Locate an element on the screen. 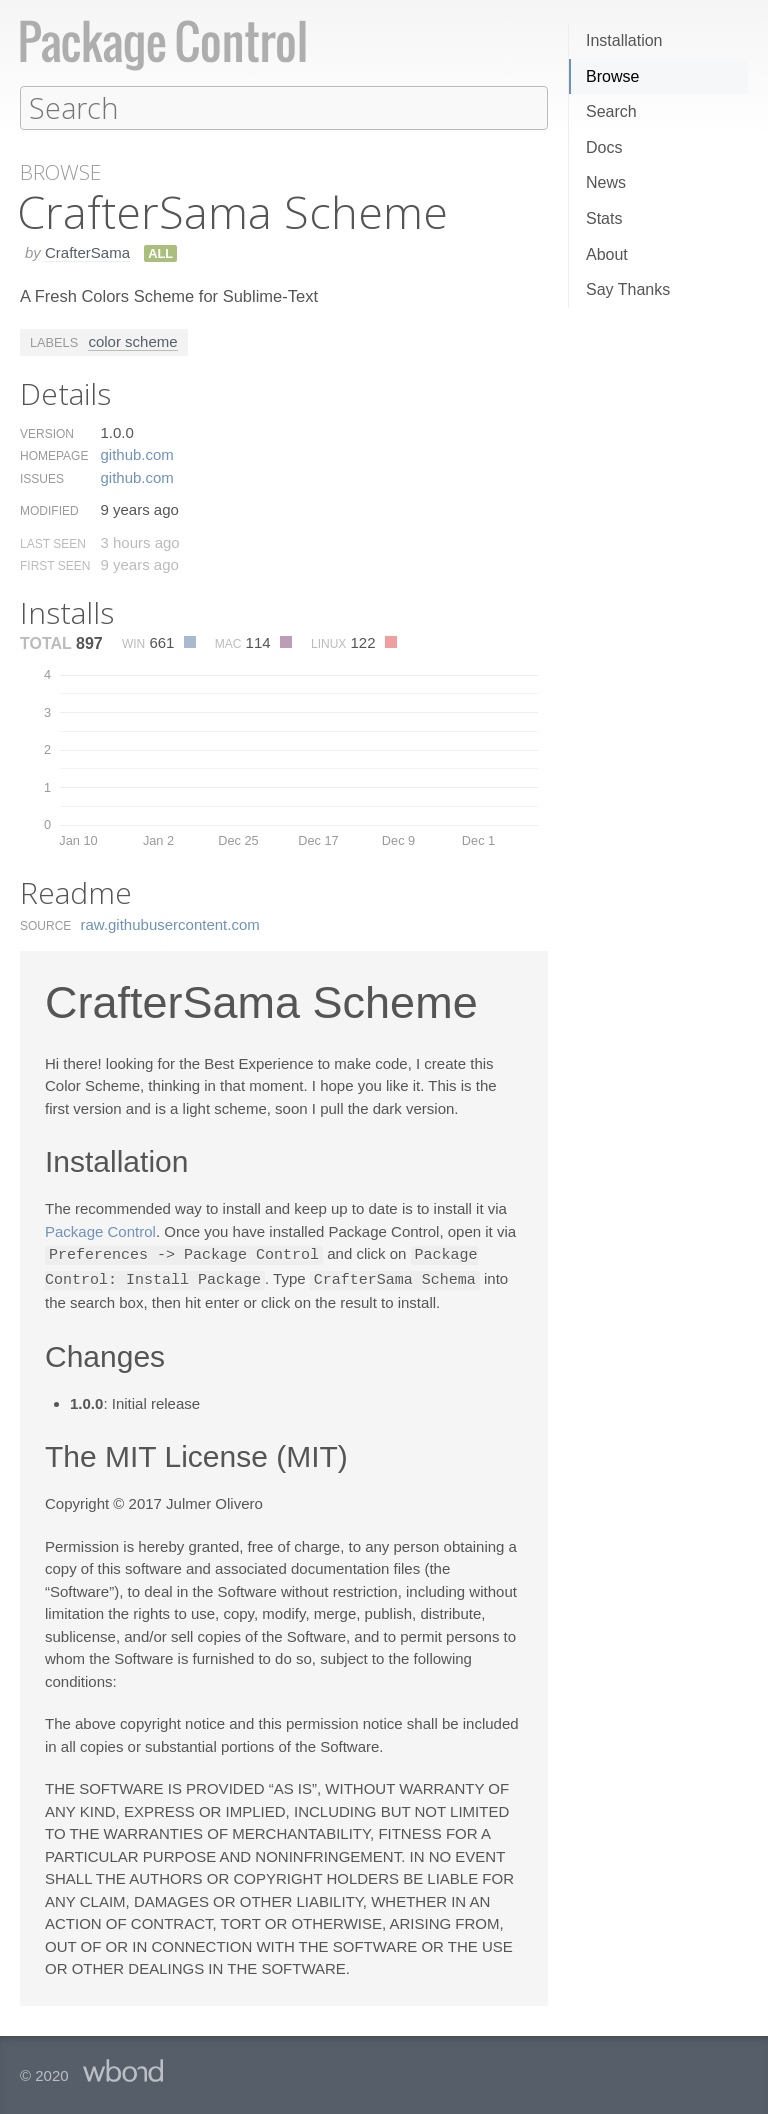 This screenshot has height=2114, width=768. raw.​githubusercontent.​com is located at coordinates (170, 923).